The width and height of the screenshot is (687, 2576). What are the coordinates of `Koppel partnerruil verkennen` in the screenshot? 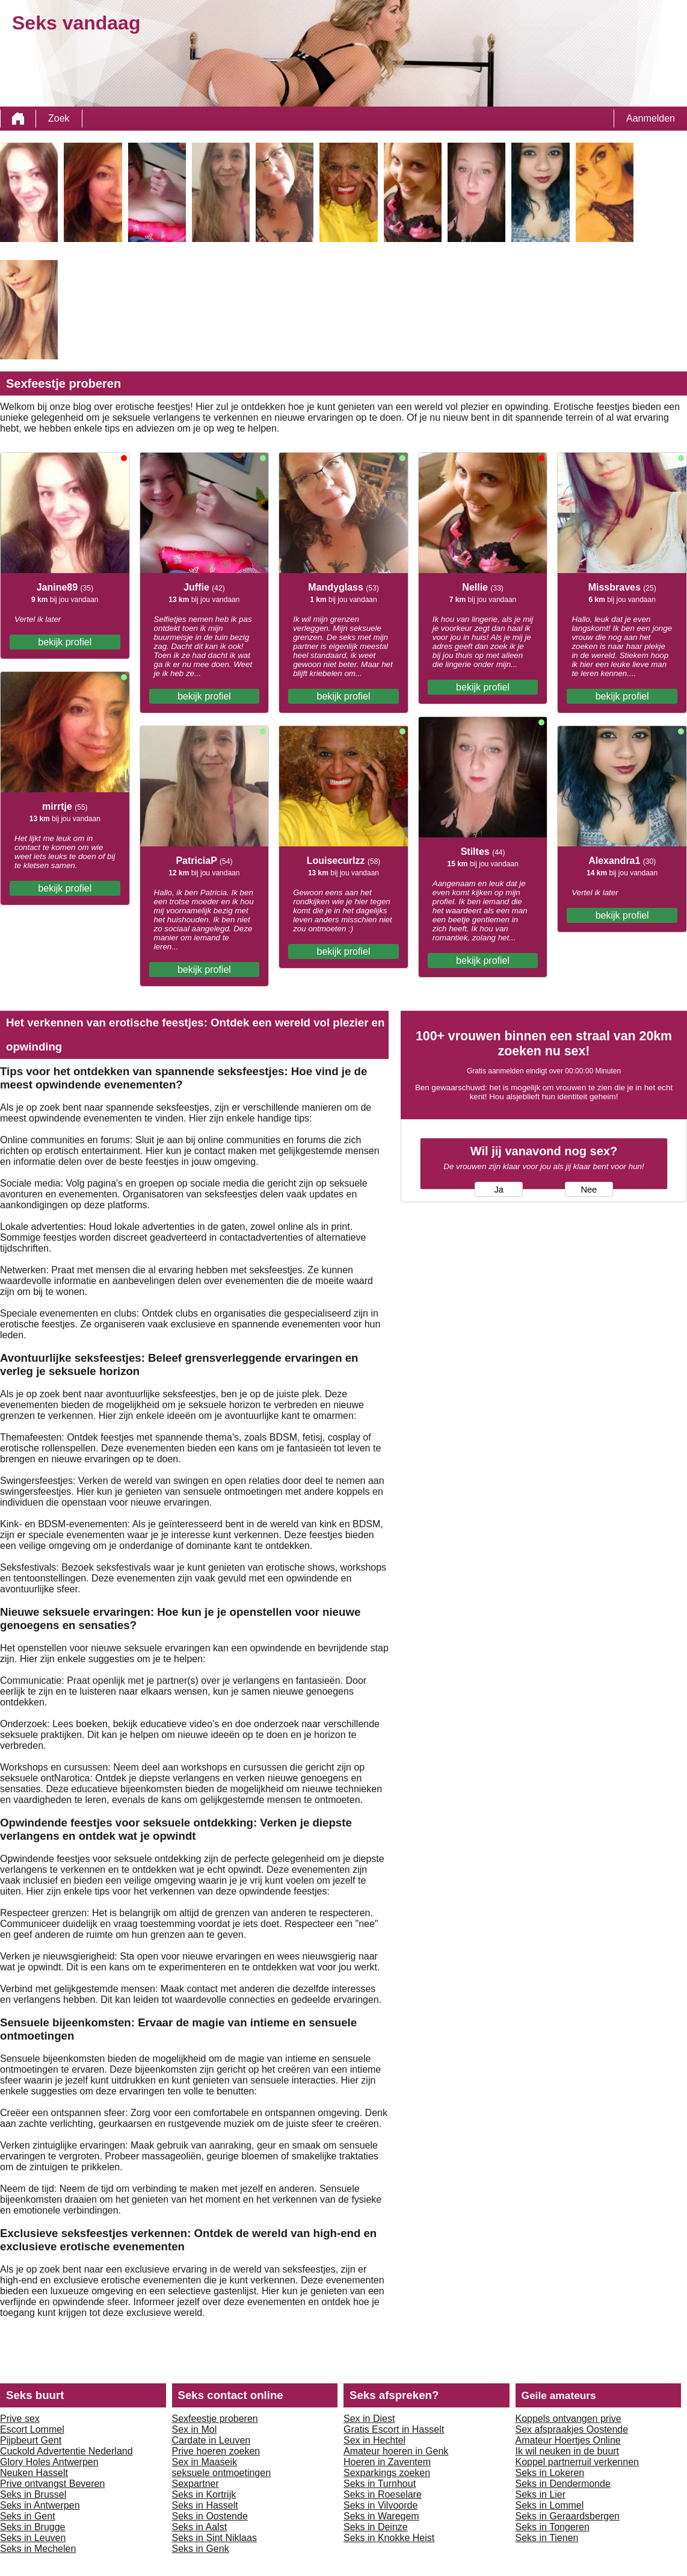 It's located at (577, 2462).